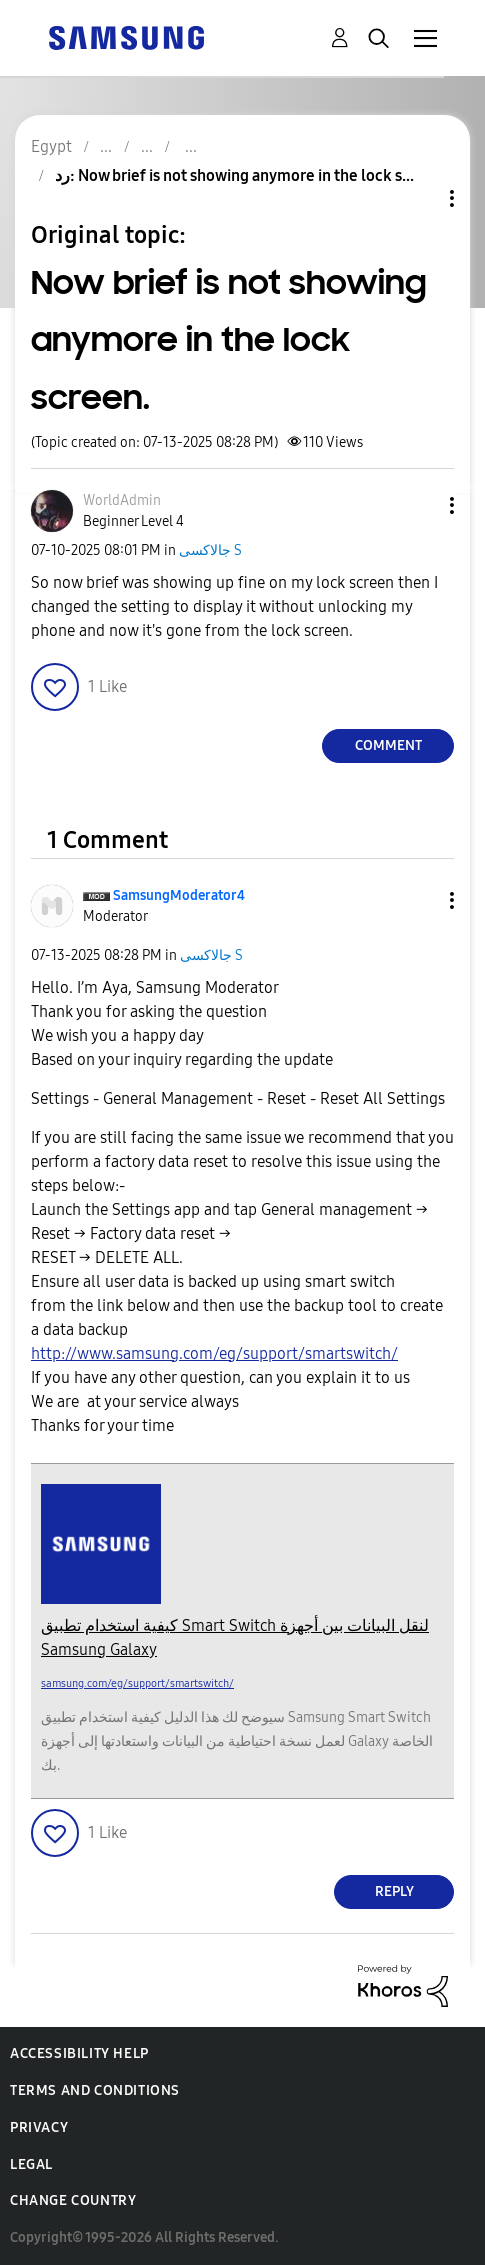 Image resolution: width=485 pixels, height=2265 pixels. Describe the element at coordinates (214, 1353) in the screenshot. I see `http://www.samsung.com/eg/support/smartswitch/` at that location.